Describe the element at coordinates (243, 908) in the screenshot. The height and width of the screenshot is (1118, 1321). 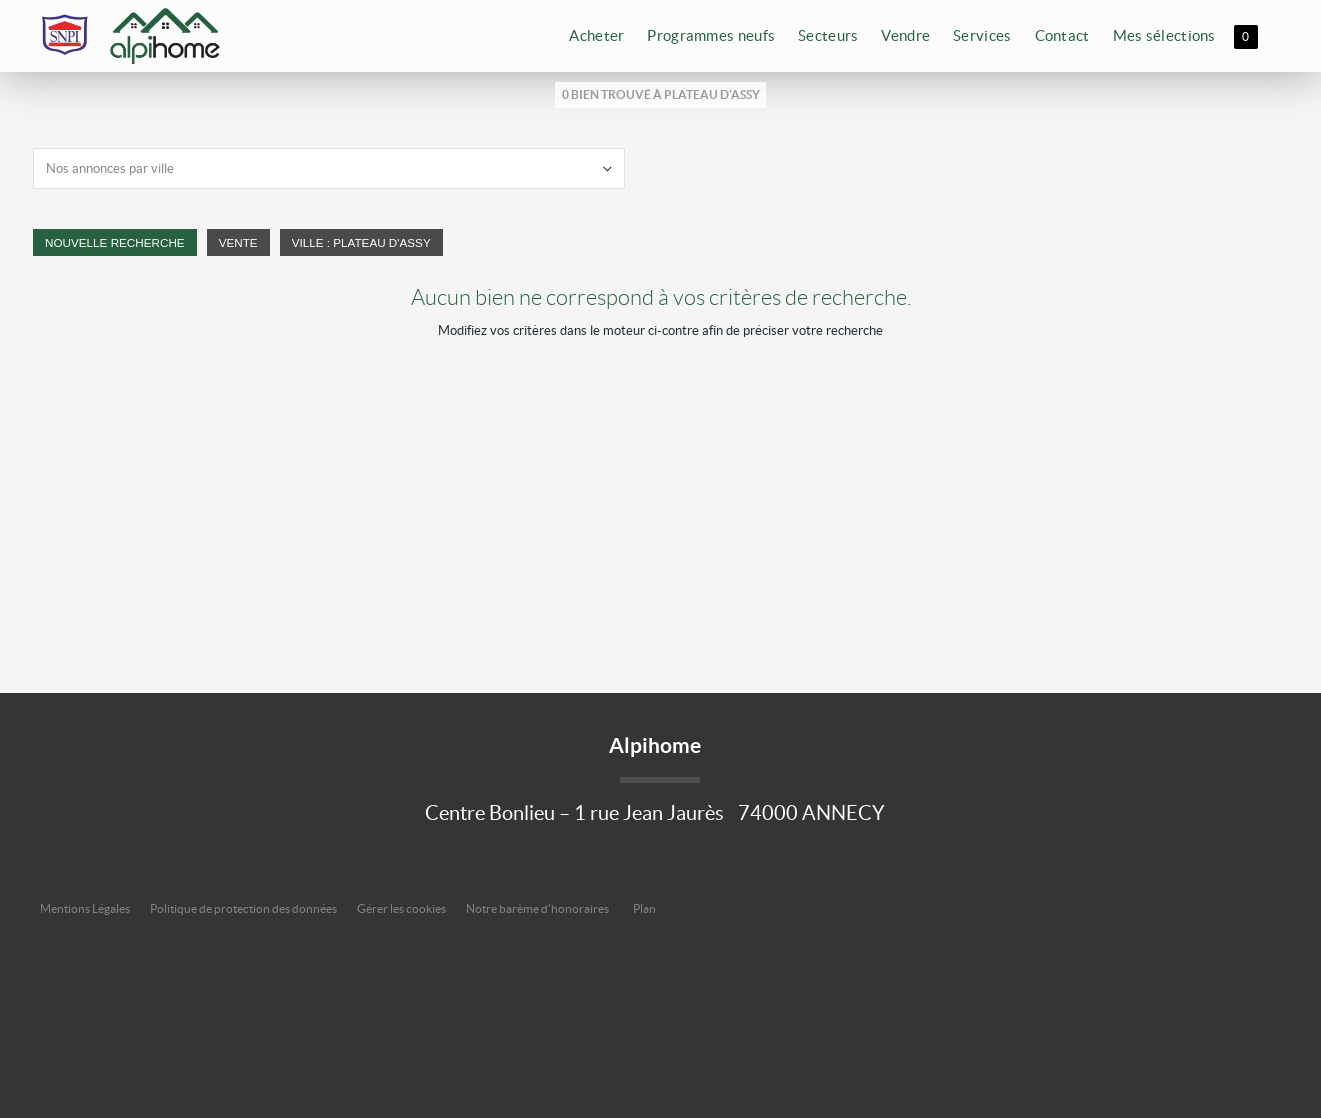
I see `Politique de protection des données` at that location.